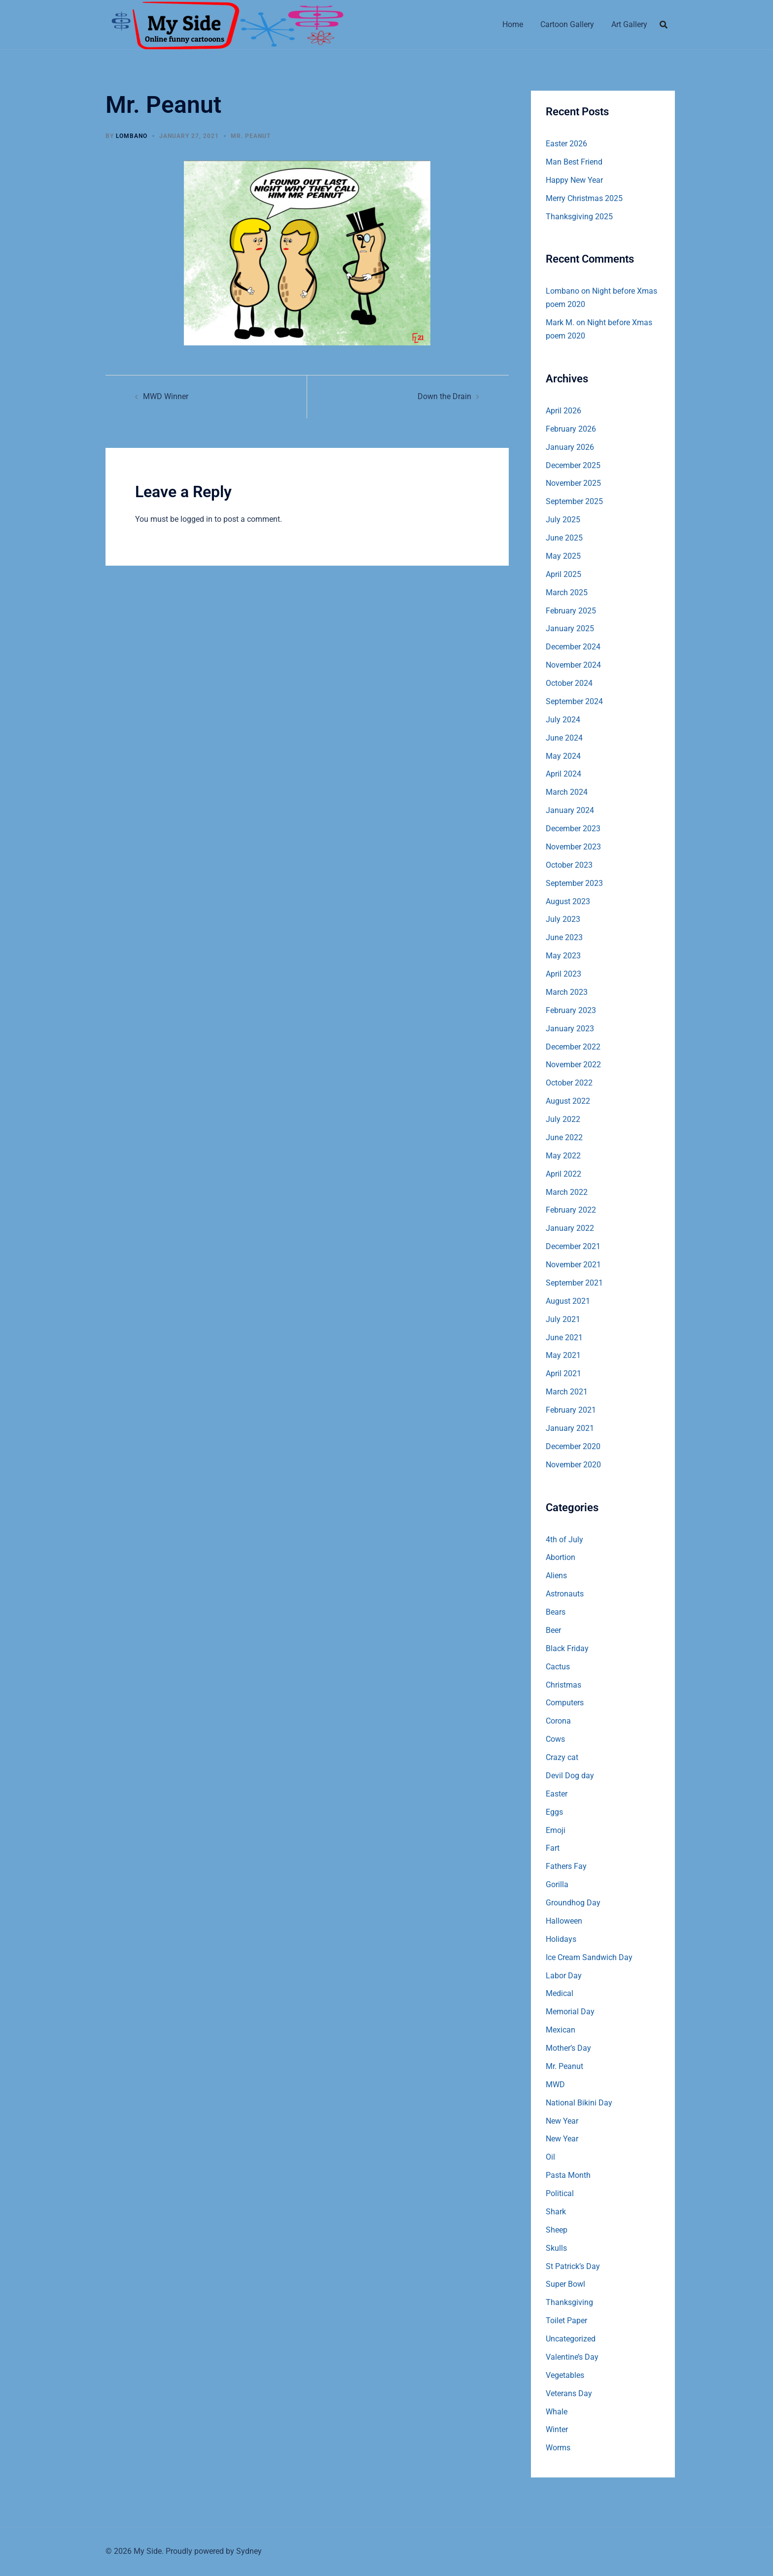 The height and width of the screenshot is (2576, 773). I want to click on Fart, so click(553, 1848).